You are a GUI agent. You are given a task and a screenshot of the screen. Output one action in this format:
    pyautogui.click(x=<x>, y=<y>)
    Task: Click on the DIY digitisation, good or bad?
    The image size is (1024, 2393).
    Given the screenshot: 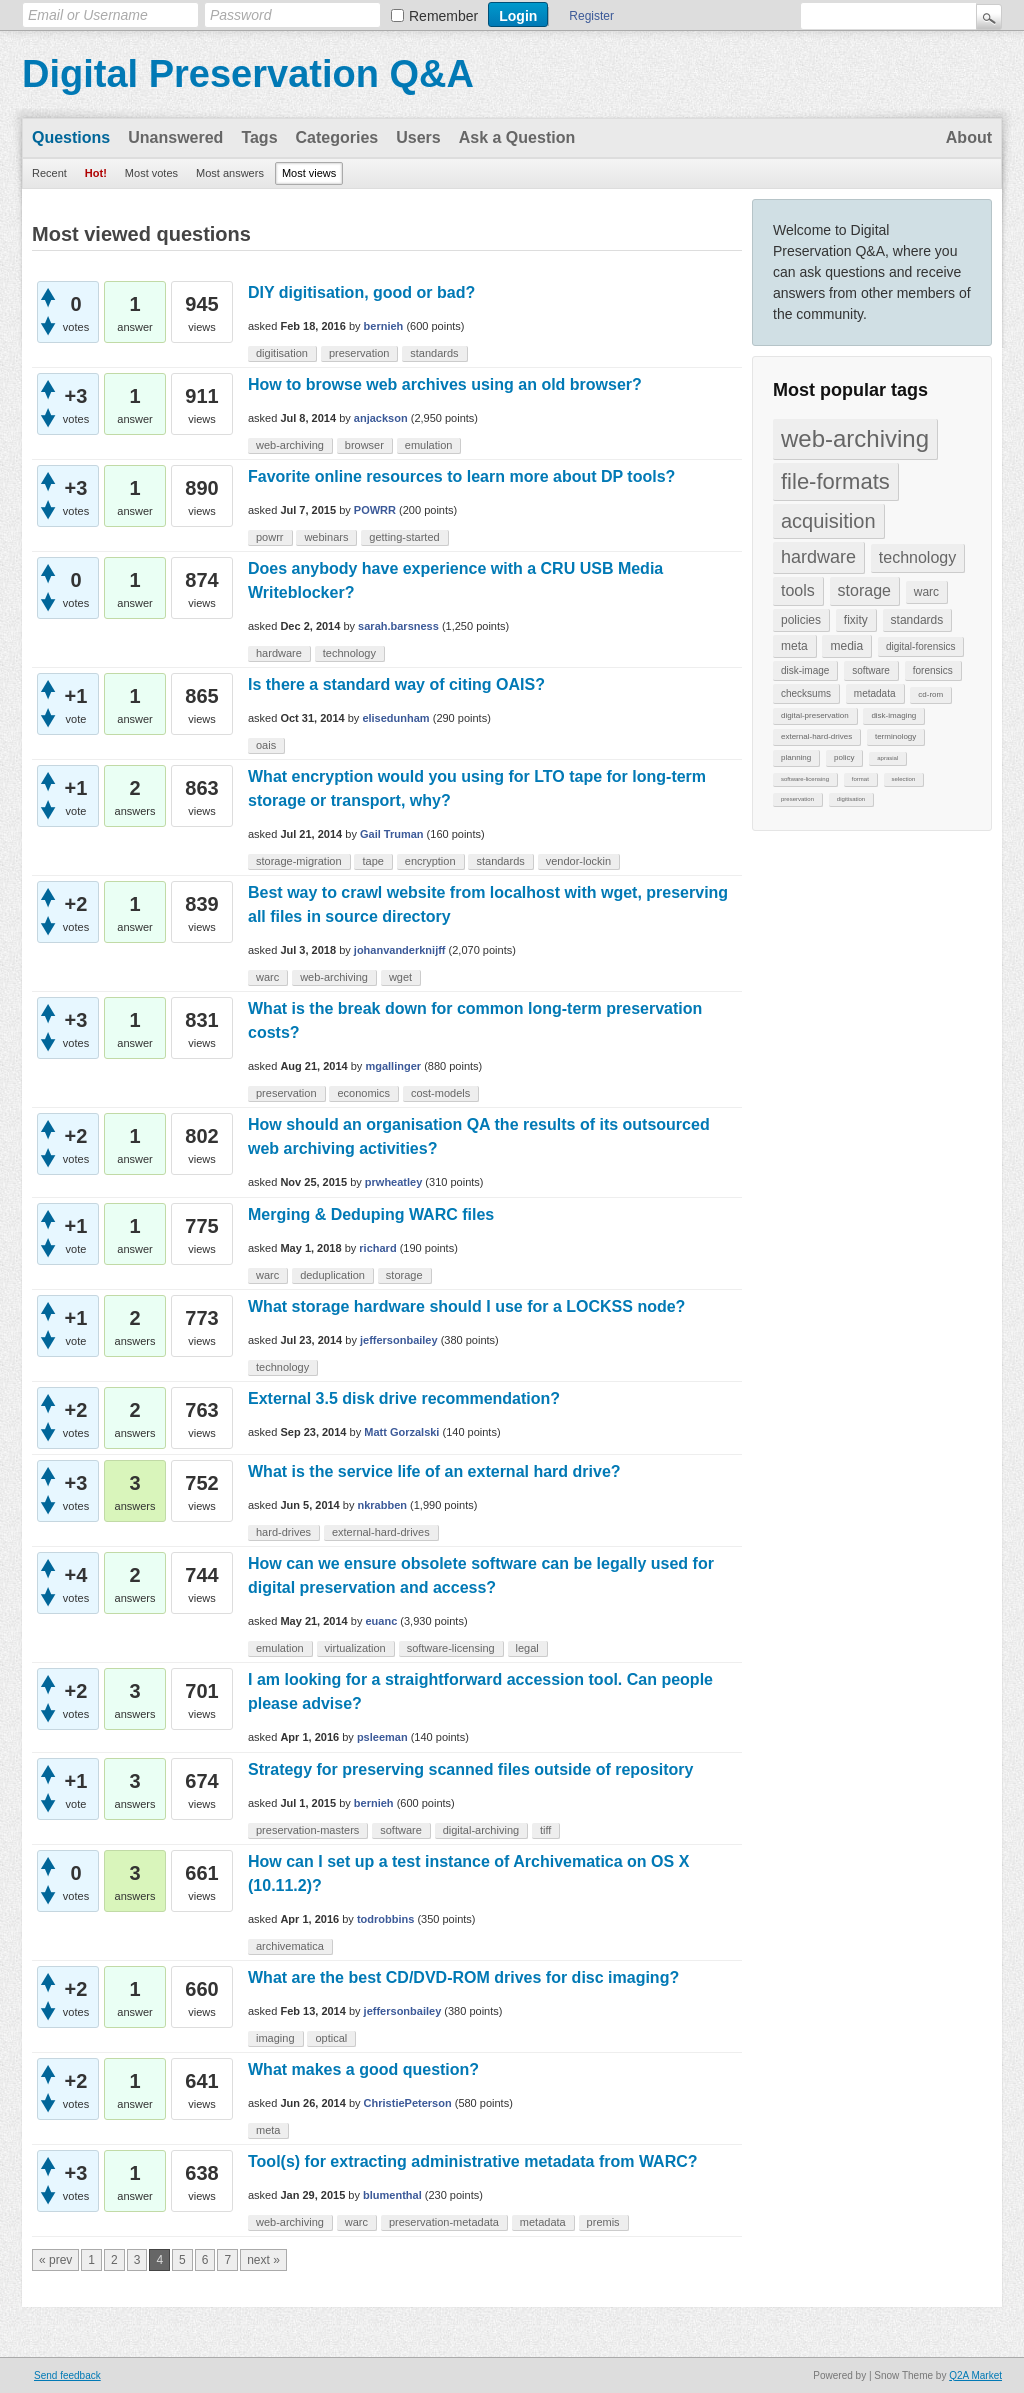 What is the action you would take?
    pyautogui.click(x=361, y=292)
    